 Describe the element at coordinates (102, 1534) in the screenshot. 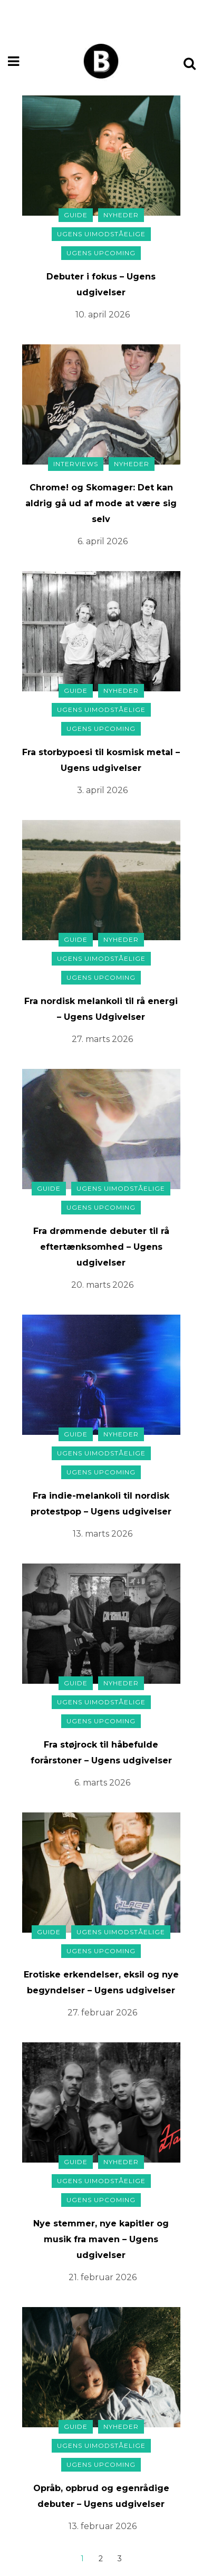

I see `13. marts 2026` at that location.